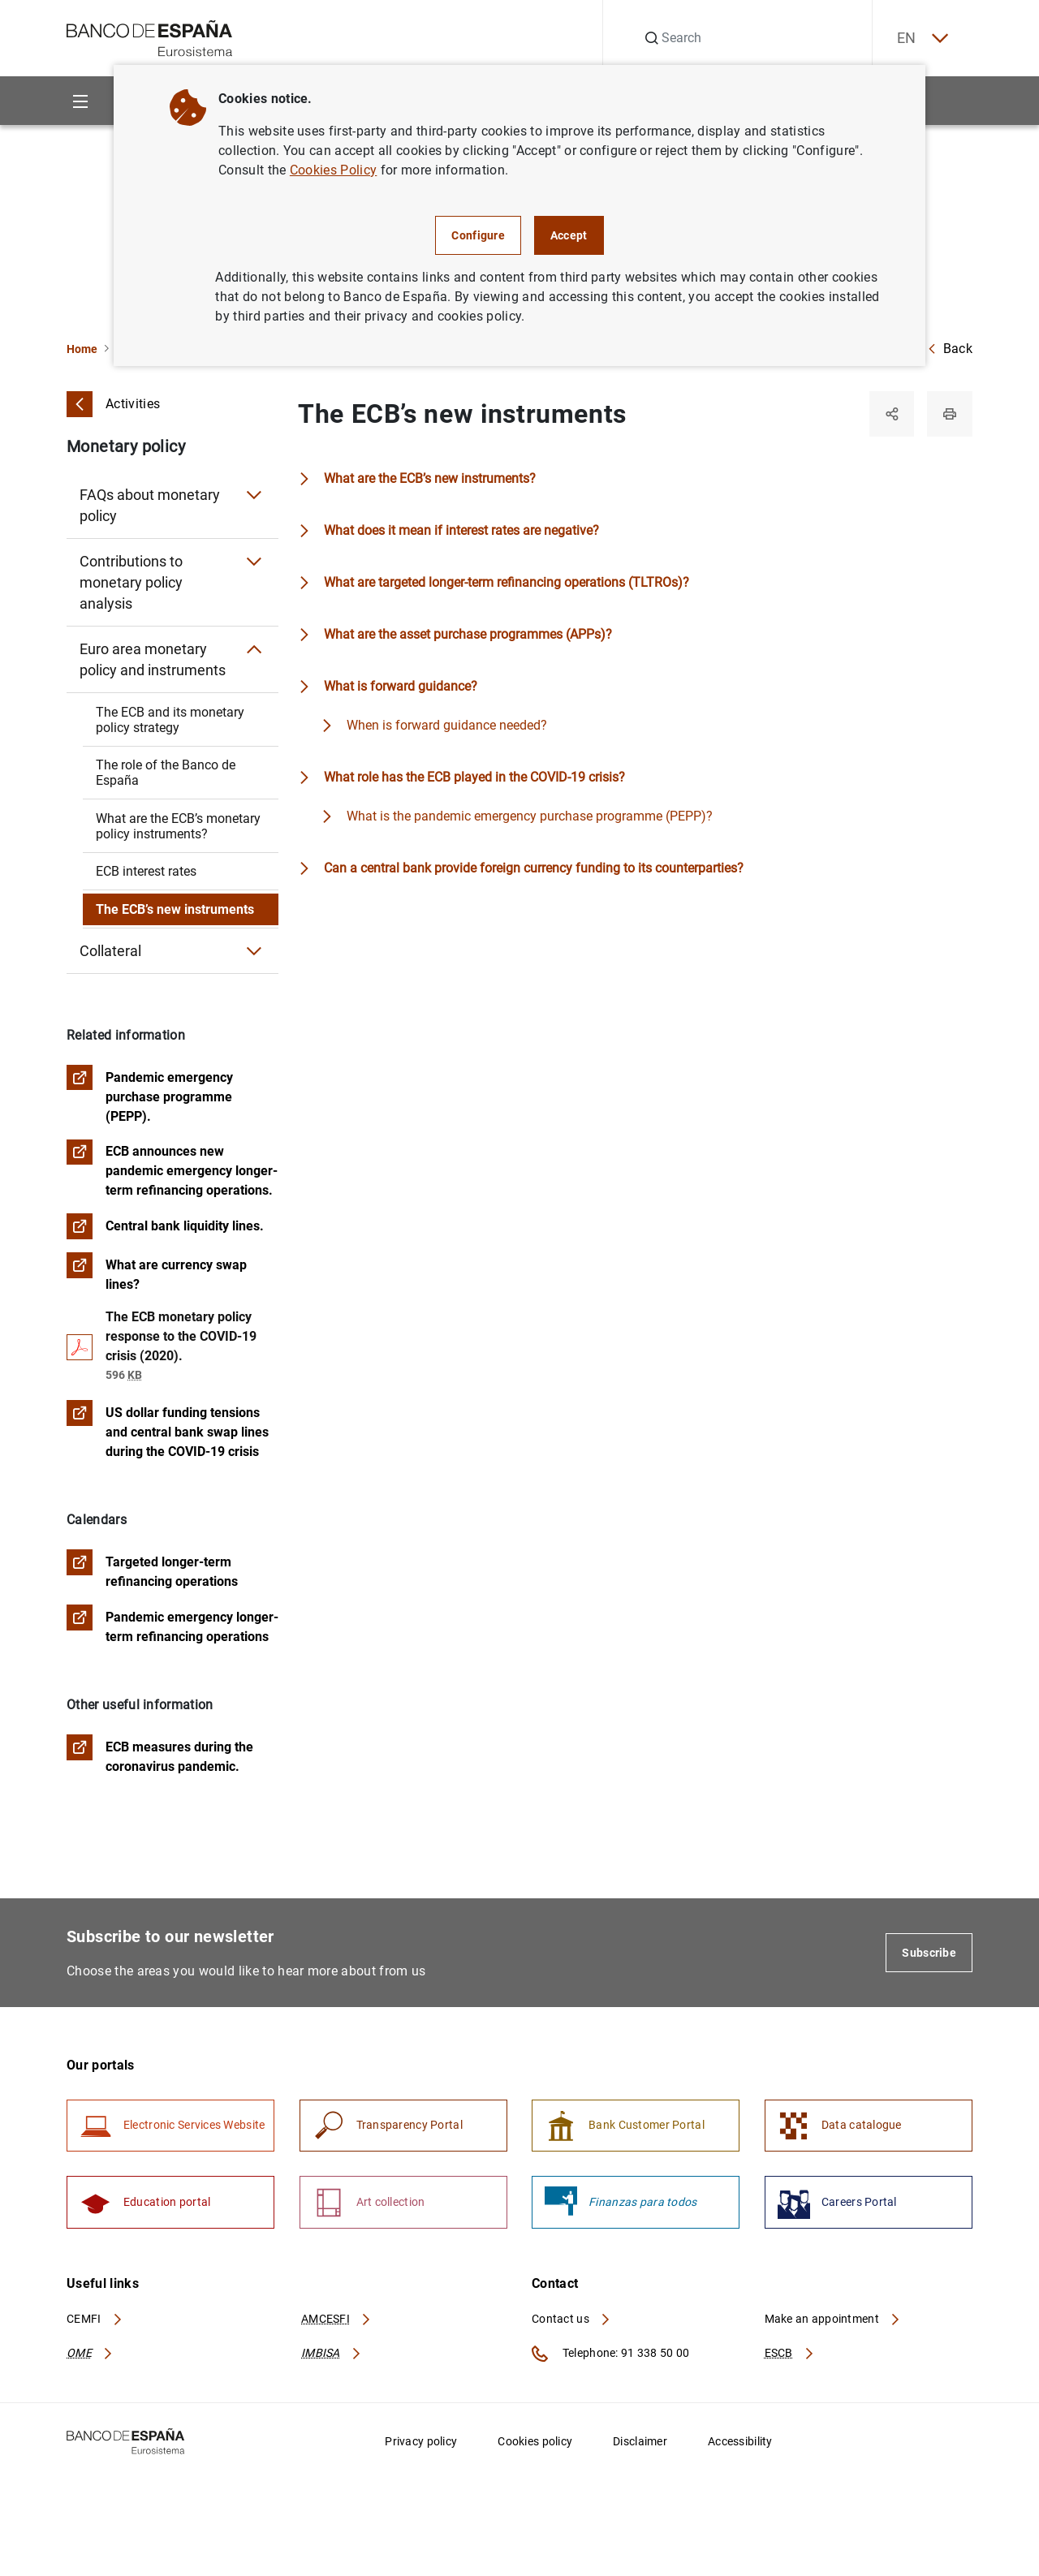 This screenshot has width=1039, height=2576. I want to click on [Submenu Euro area monetary policy and instruments], so click(254, 649).